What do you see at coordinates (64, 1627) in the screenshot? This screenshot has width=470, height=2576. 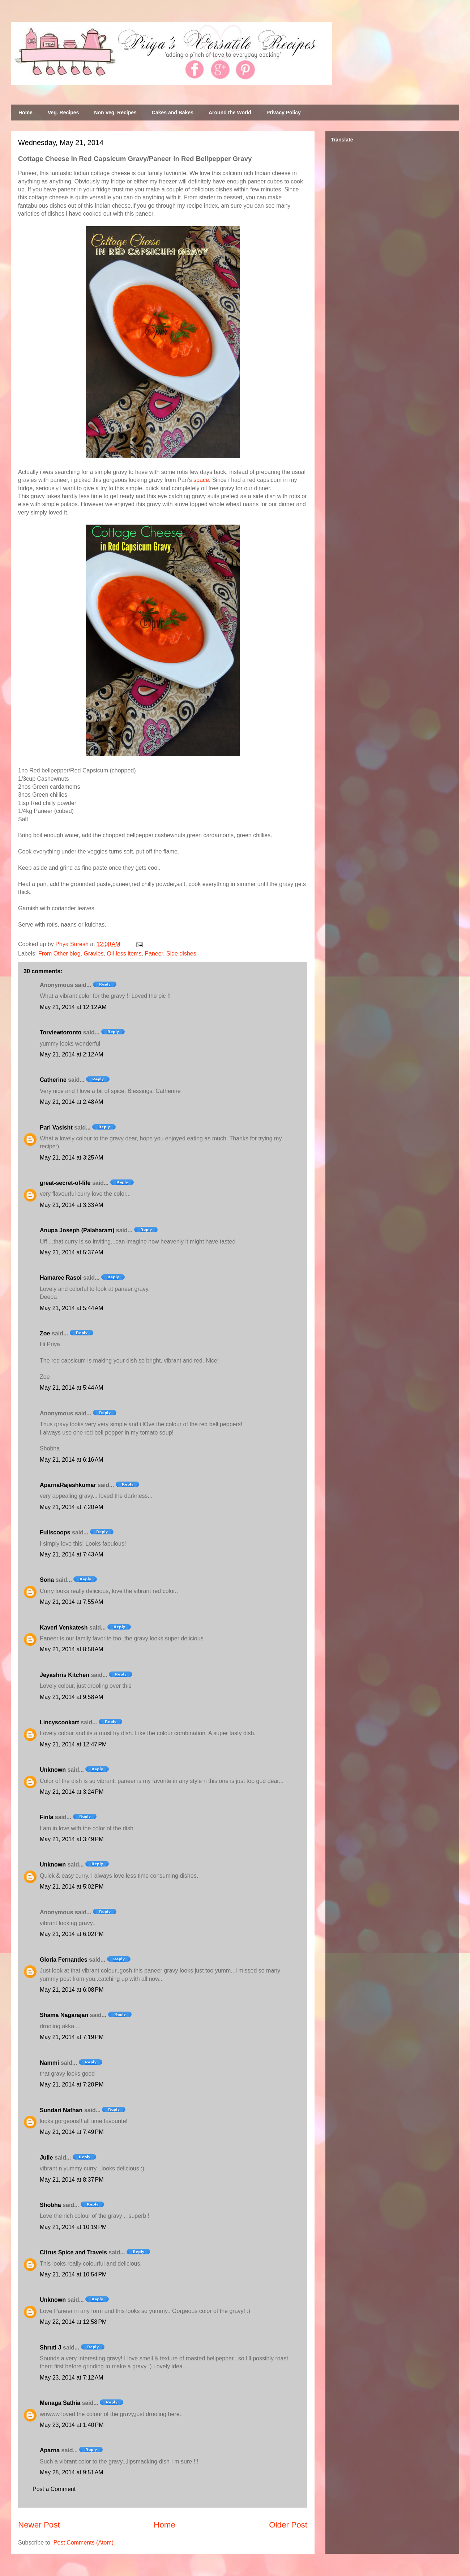 I see `Kaveri Venkatesh` at bounding box center [64, 1627].